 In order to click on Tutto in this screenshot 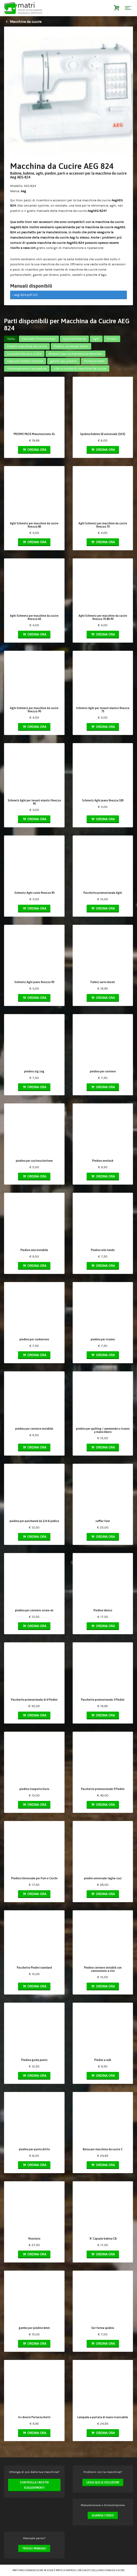, I will do `click(11, 339)`.